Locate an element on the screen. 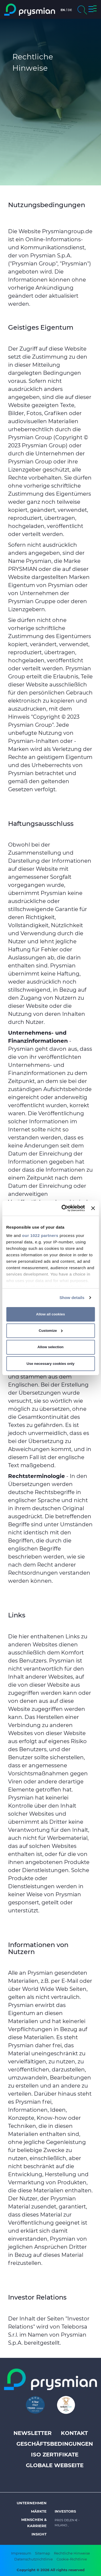  Märkte is located at coordinates (39, 2511).